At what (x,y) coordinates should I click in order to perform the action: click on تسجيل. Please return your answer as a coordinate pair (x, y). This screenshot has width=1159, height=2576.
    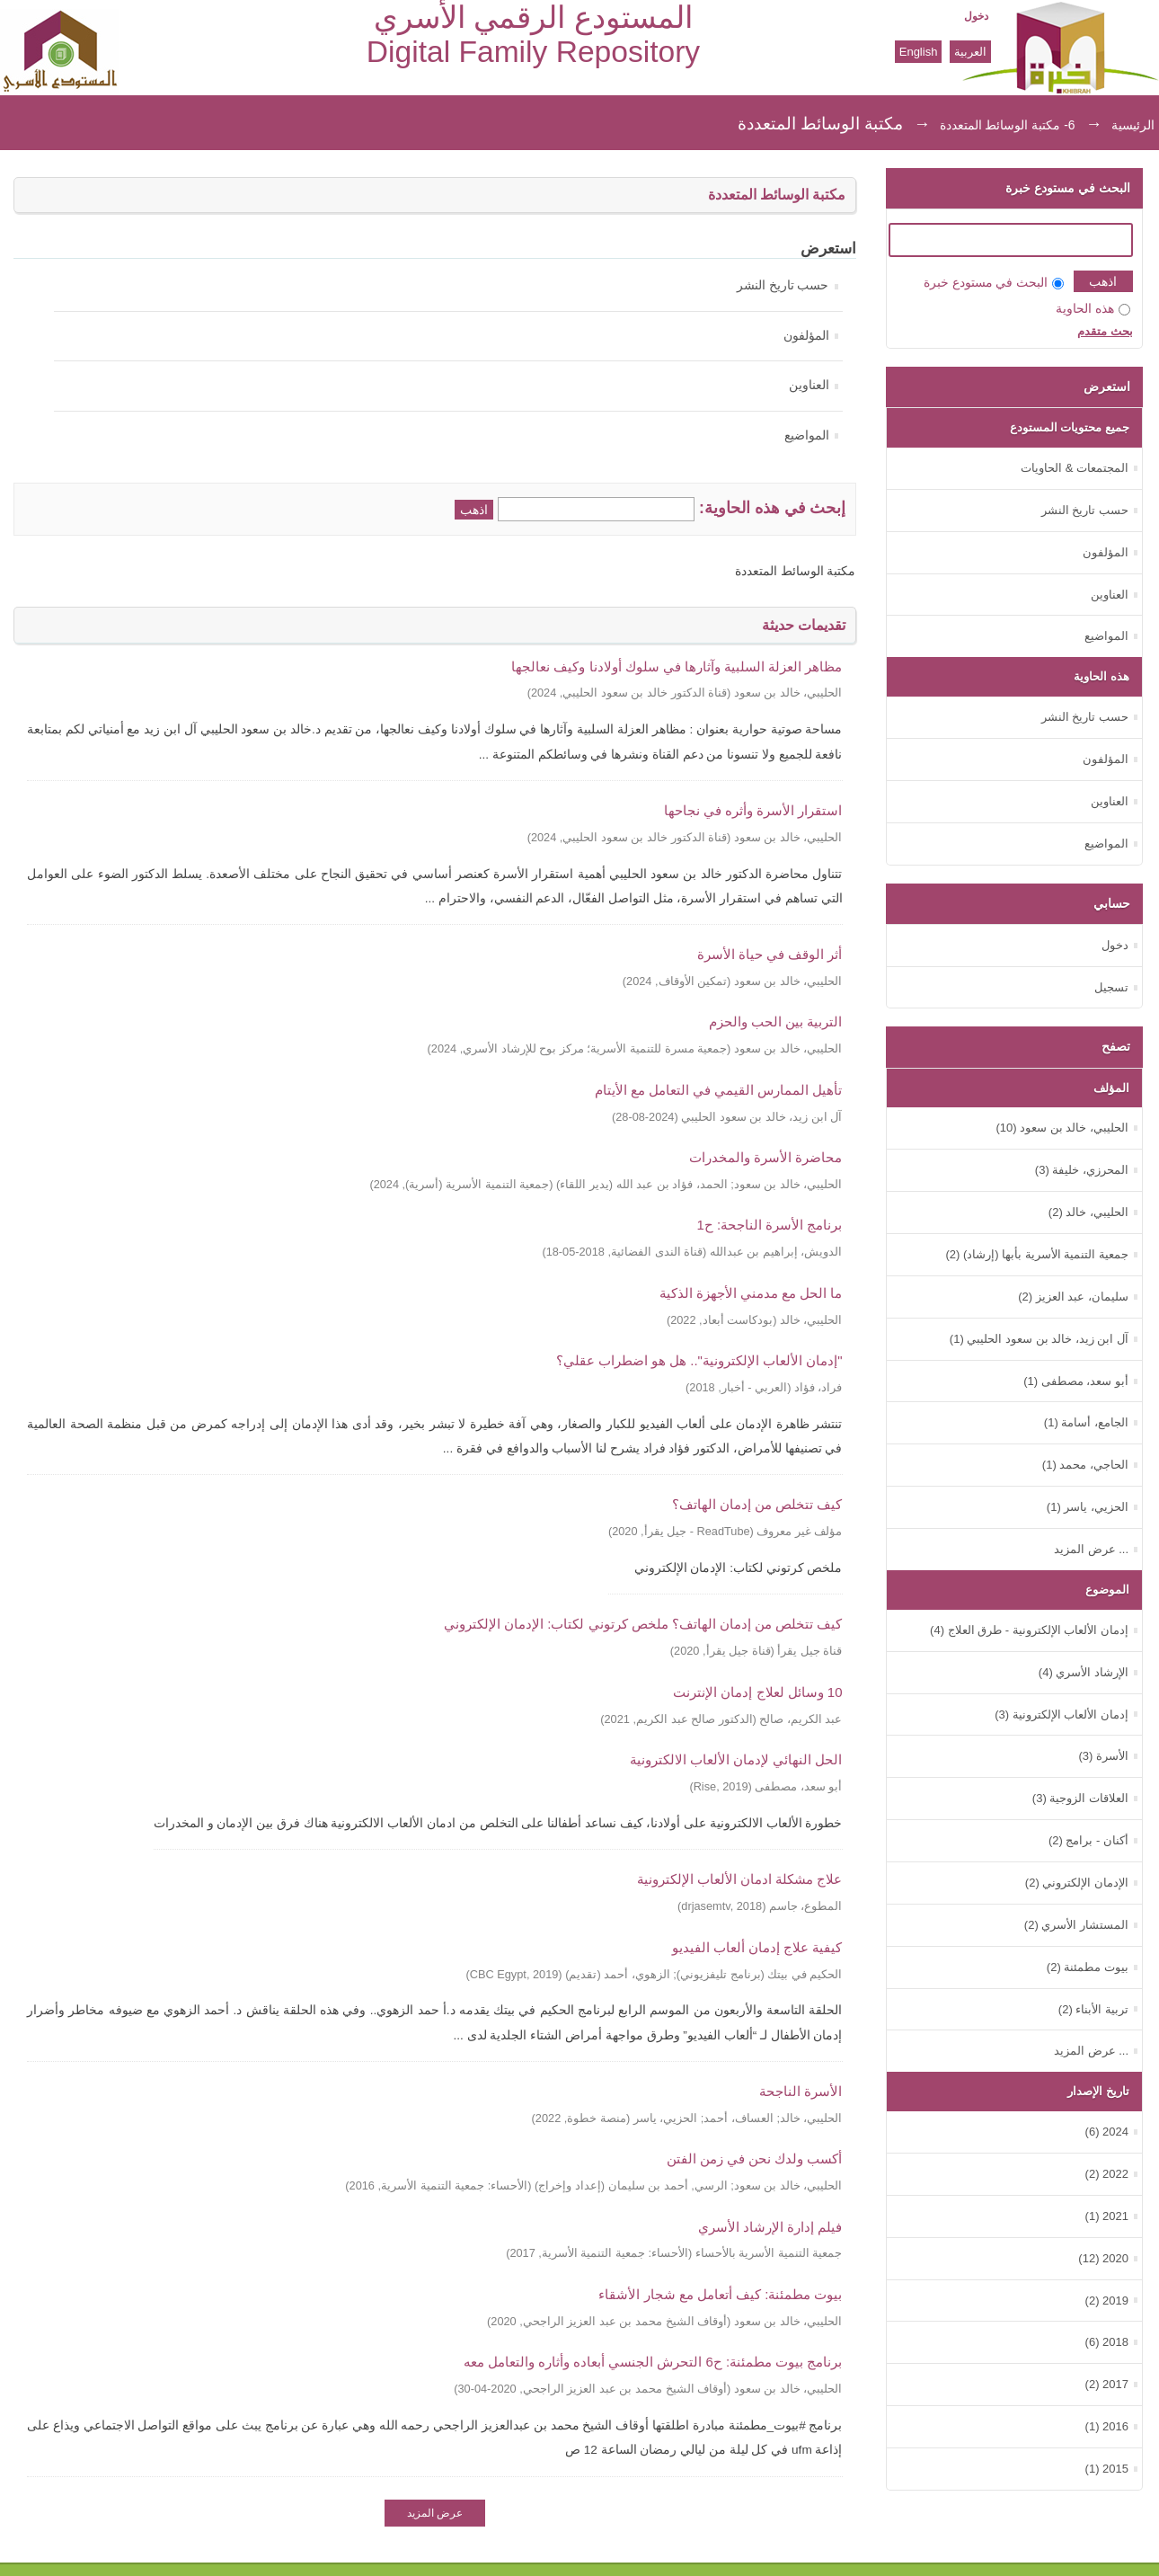
    Looking at the image, I should click on (1111, 987).